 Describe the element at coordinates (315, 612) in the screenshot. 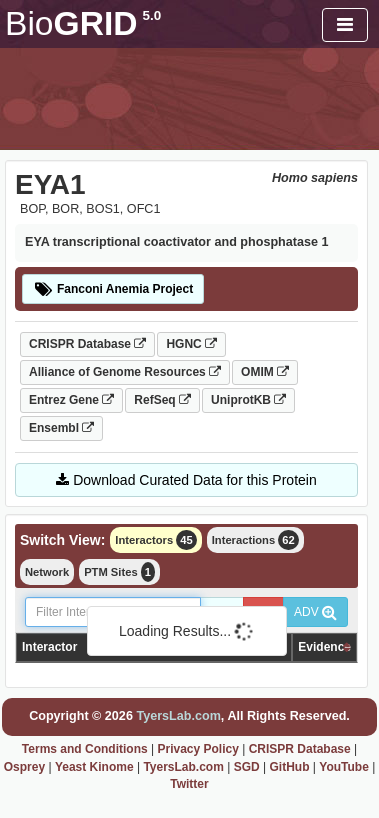

I see `ADV` at that location.